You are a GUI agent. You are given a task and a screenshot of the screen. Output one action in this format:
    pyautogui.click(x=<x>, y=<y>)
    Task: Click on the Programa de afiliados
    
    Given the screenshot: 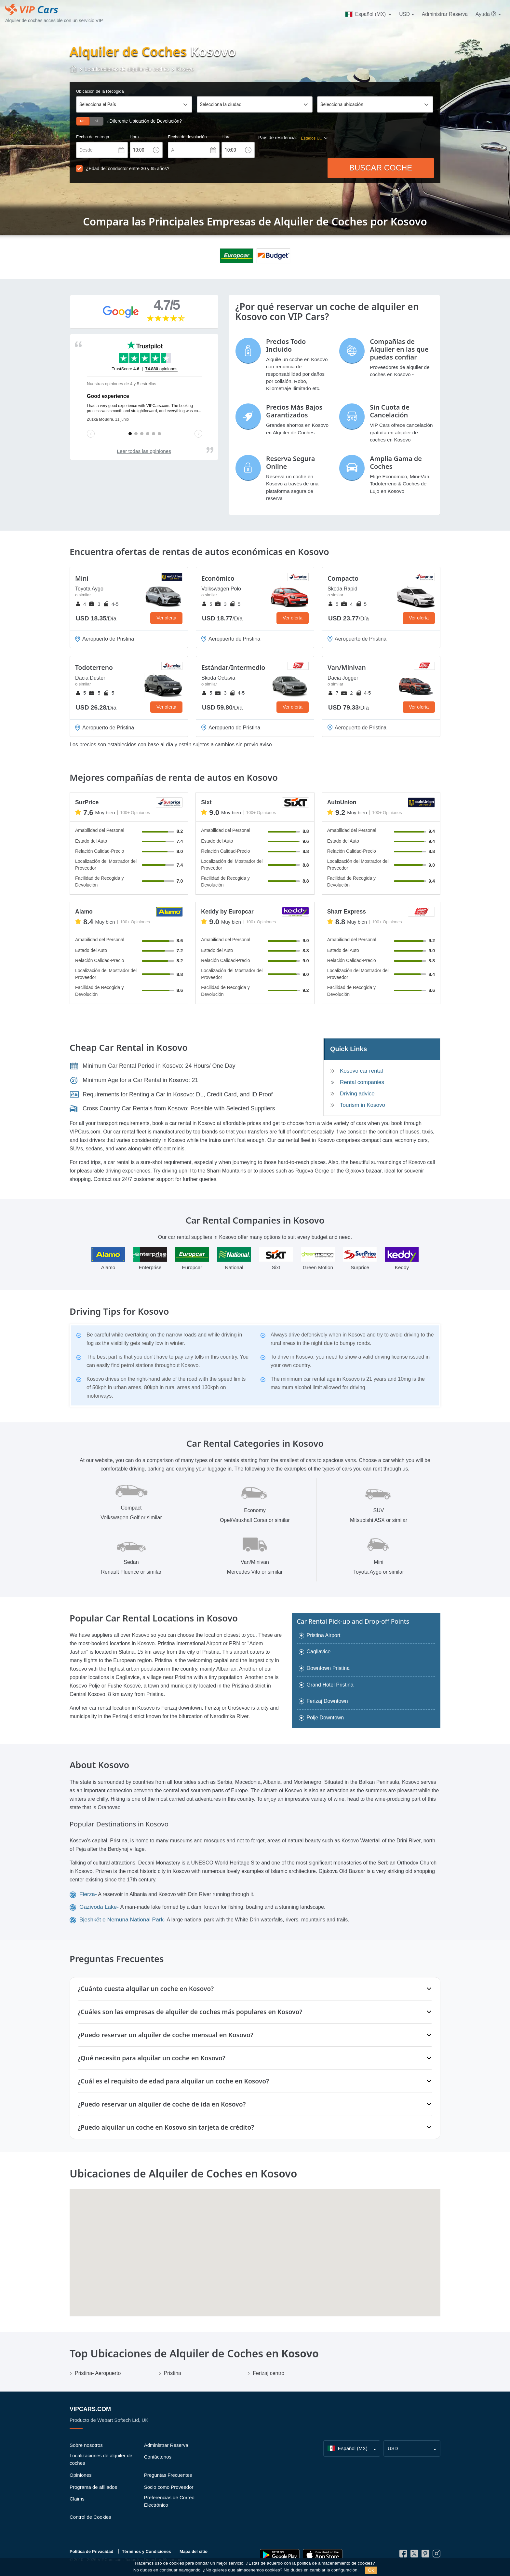 What is the action you would take?
    pyautogui.click(x=93, y=2487)
    